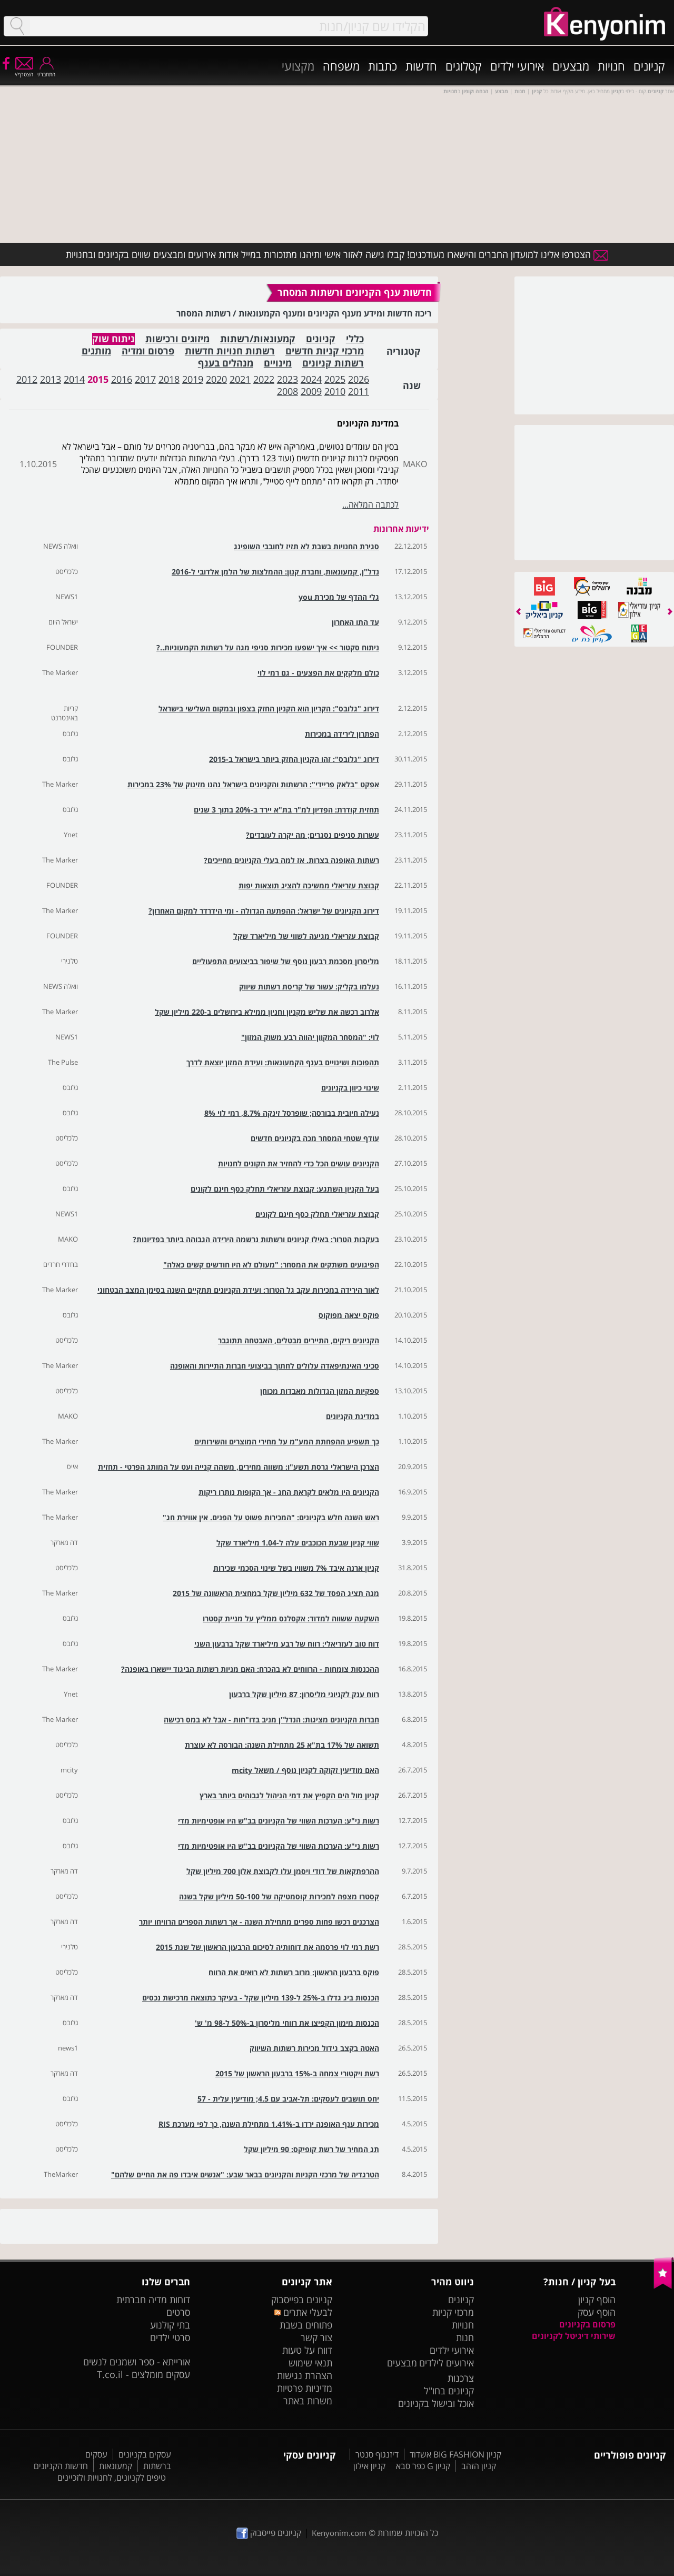 Image resolution: width=674 pixels, height=2576 pixels. Describe the element at coordinates (334, 391) in the screenshot. I see `2010` at that location.